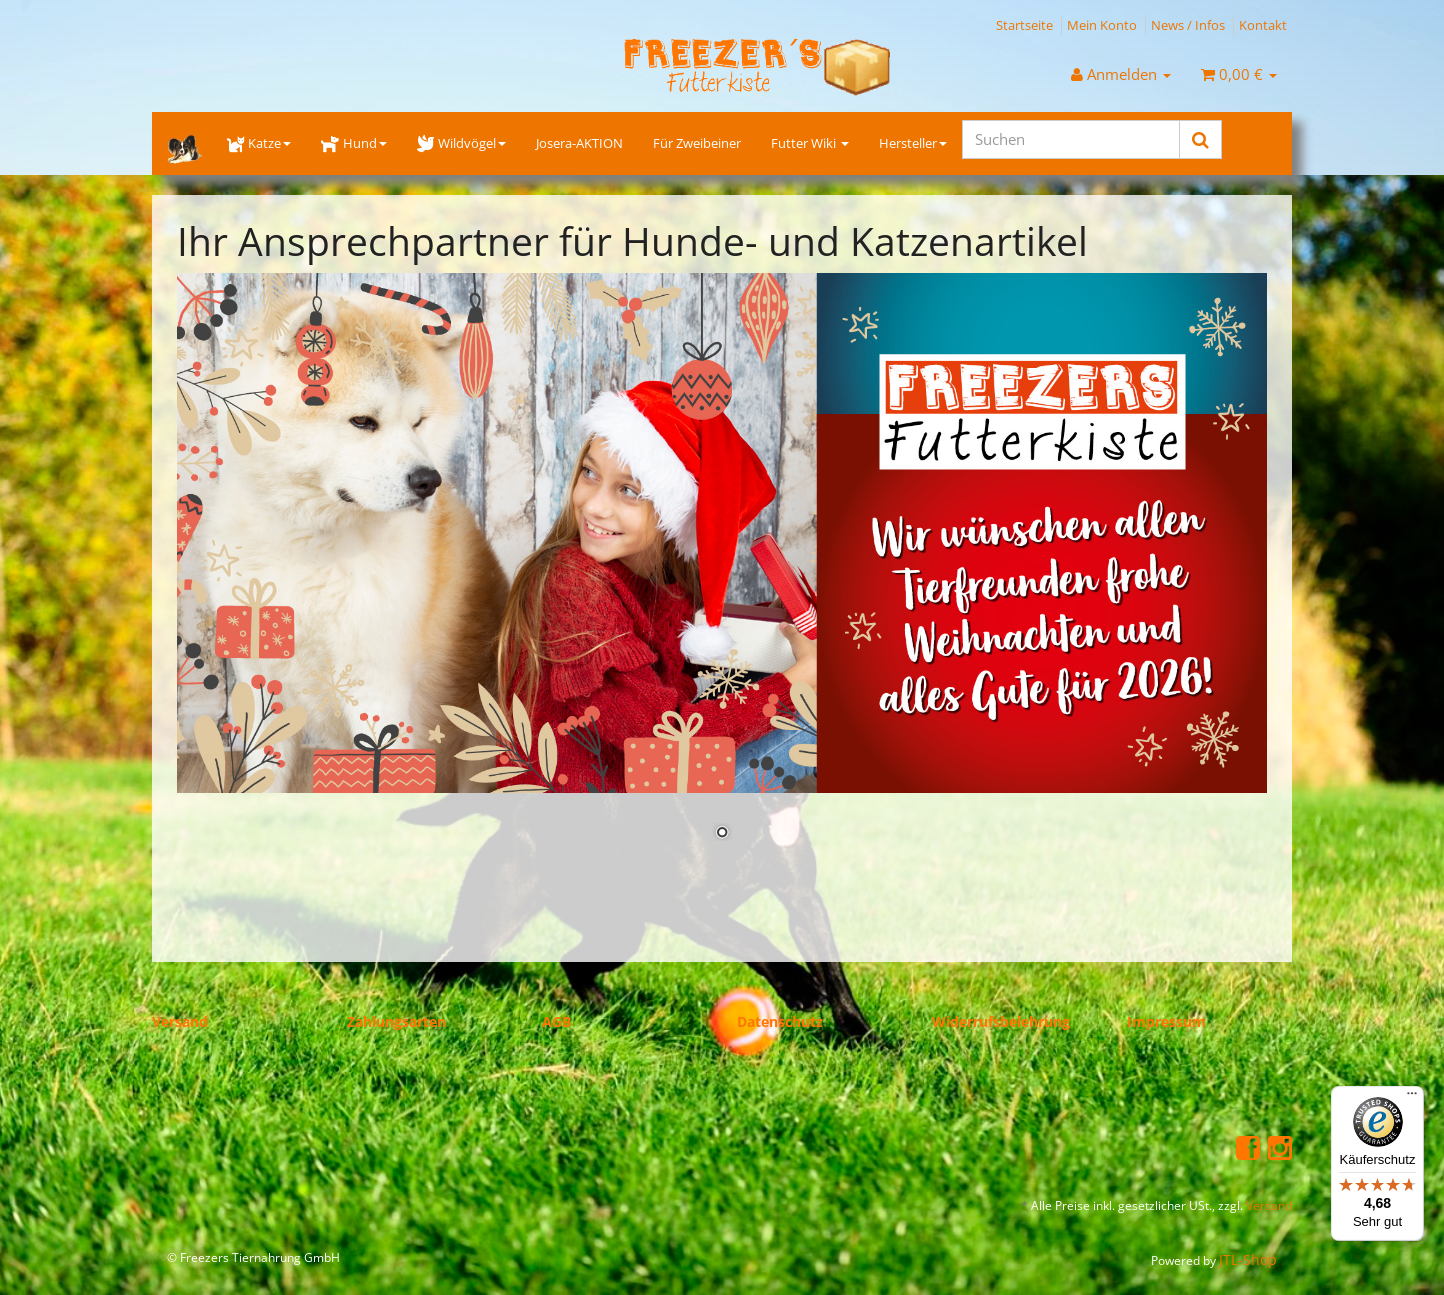 The image size is (1444, 1295). Describe the element at coordinates (1071, 139) in the screenshot. I see `[Suchen]` at that location.